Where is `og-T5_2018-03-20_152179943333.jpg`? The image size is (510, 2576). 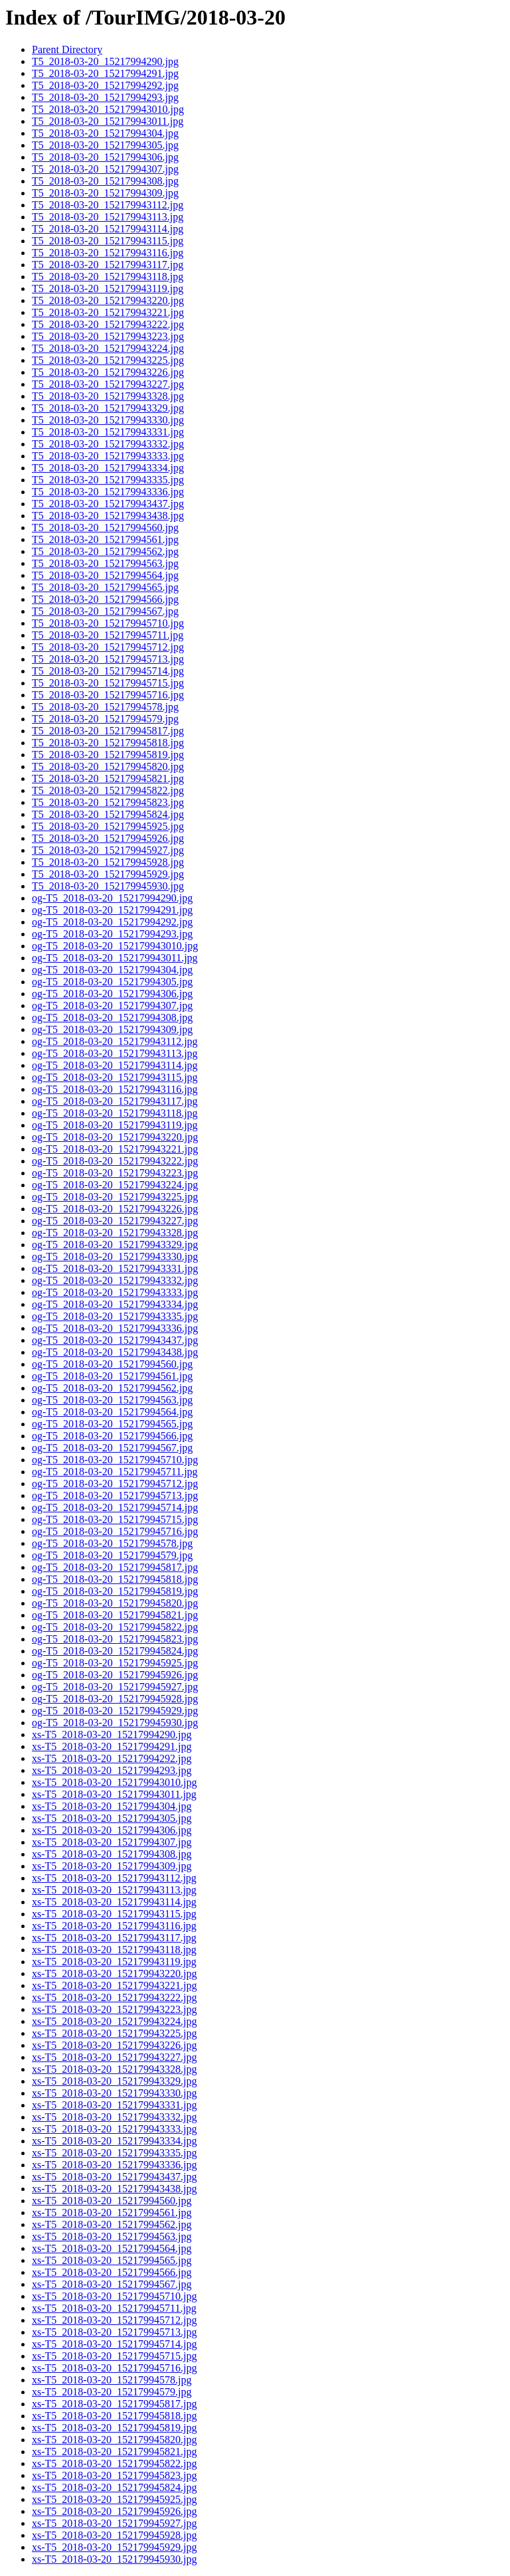
og-T5_2018-03-20_152179943333.jpg is located at coordinates (115, 1292).